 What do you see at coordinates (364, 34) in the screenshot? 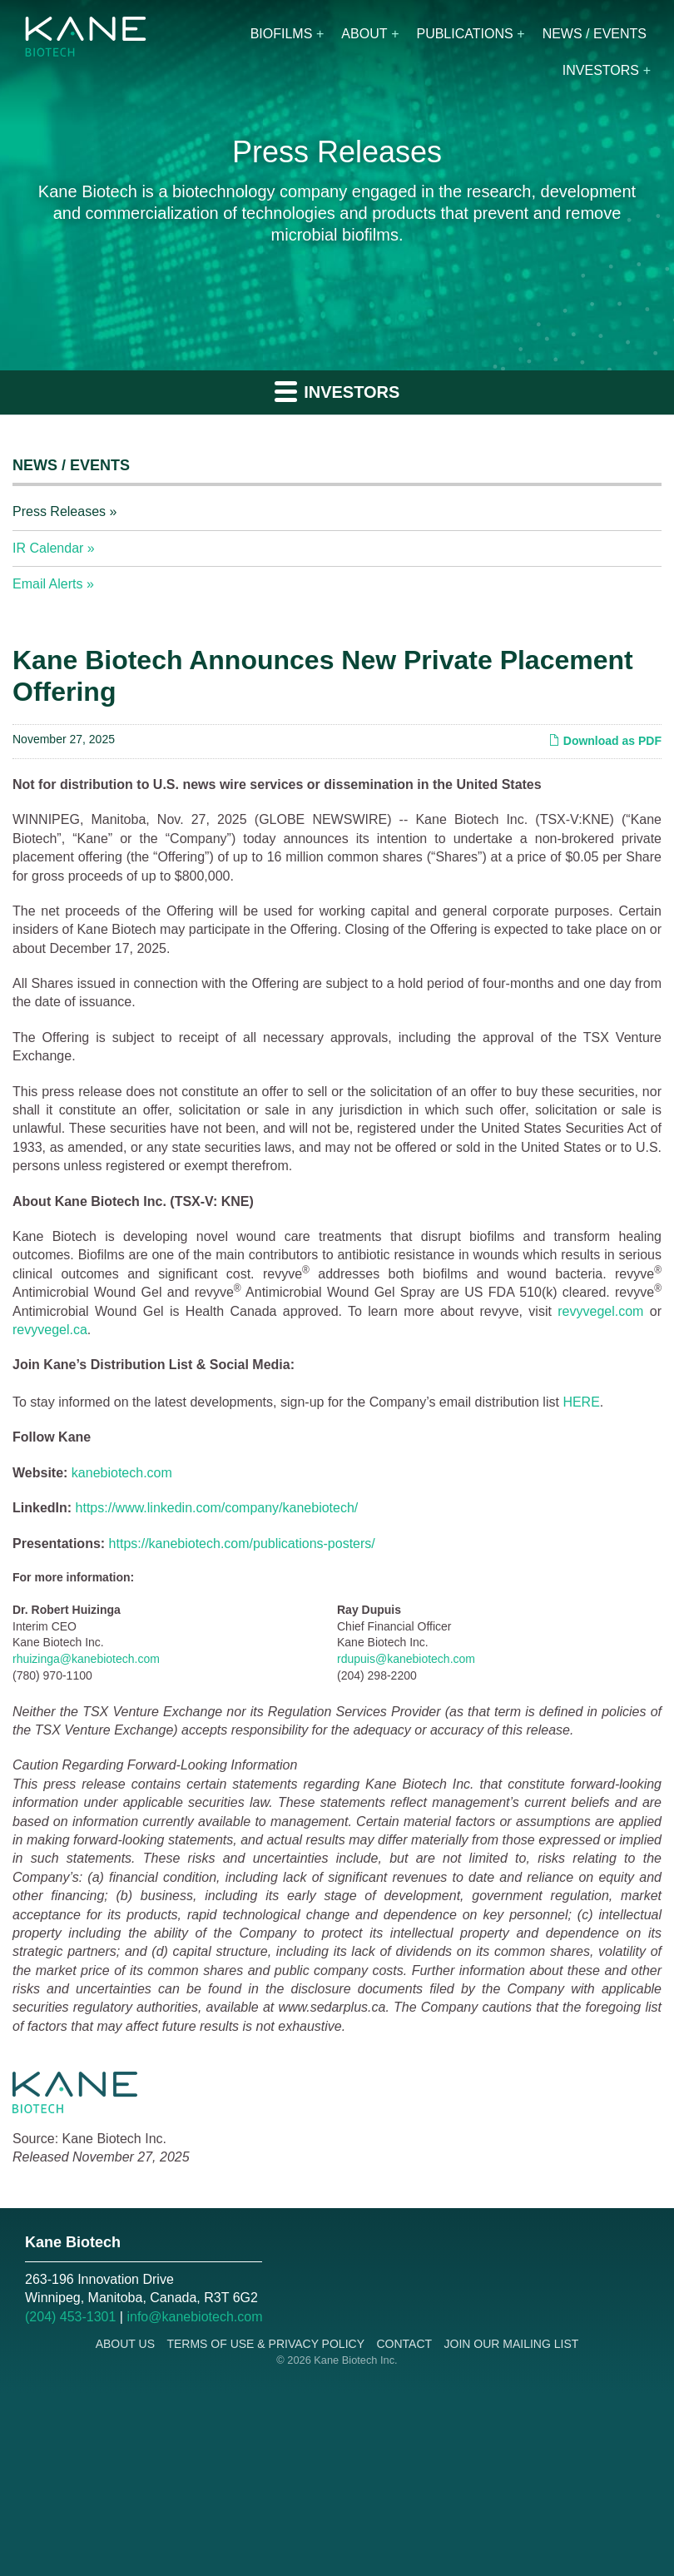
I see `About` at bounding box center [364, 34].